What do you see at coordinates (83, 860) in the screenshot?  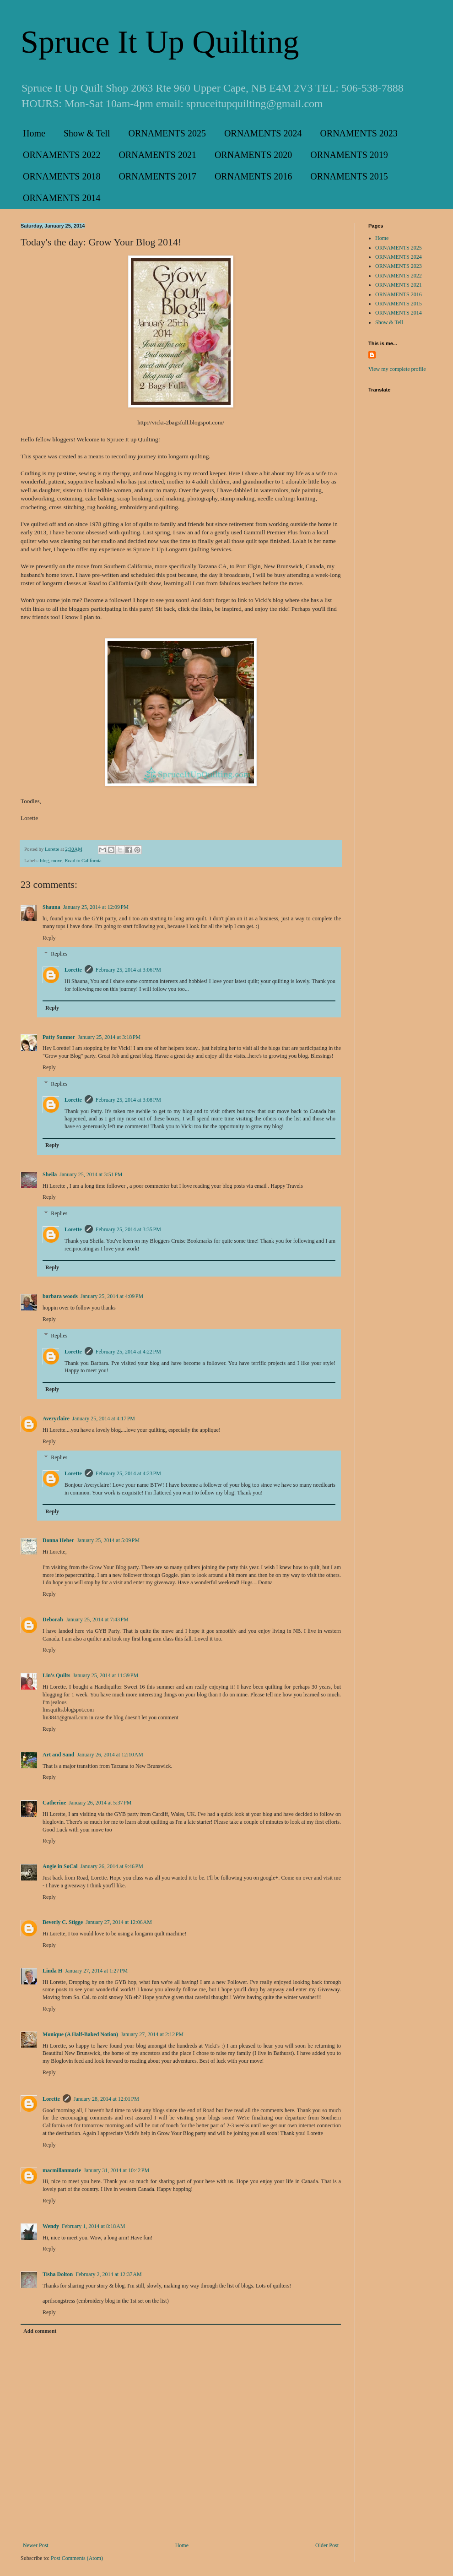 I see `Road to California` at bounding box center [83, 860].